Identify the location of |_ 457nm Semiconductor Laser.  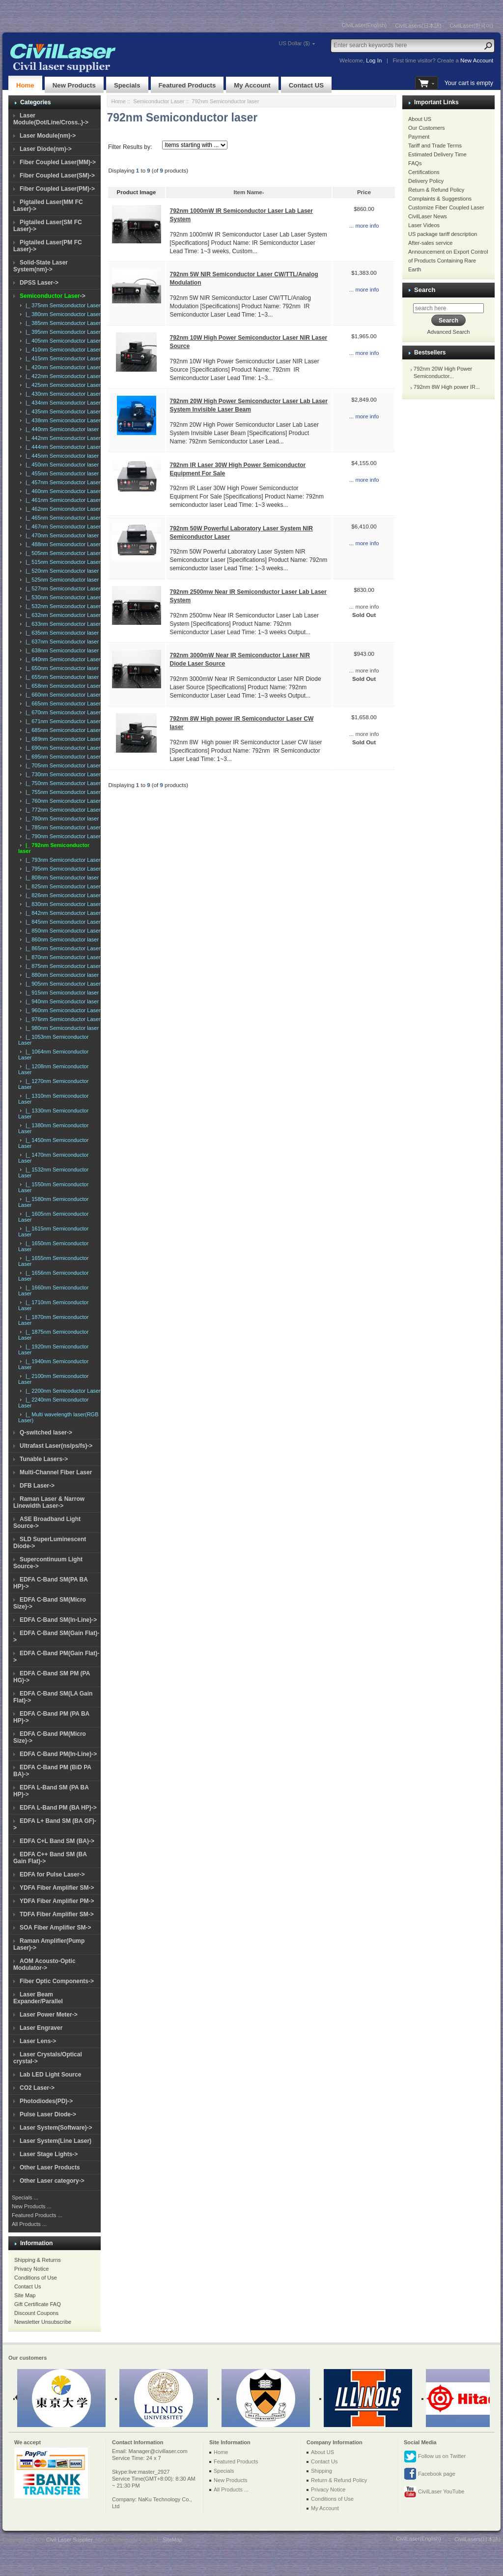
(62, 482).